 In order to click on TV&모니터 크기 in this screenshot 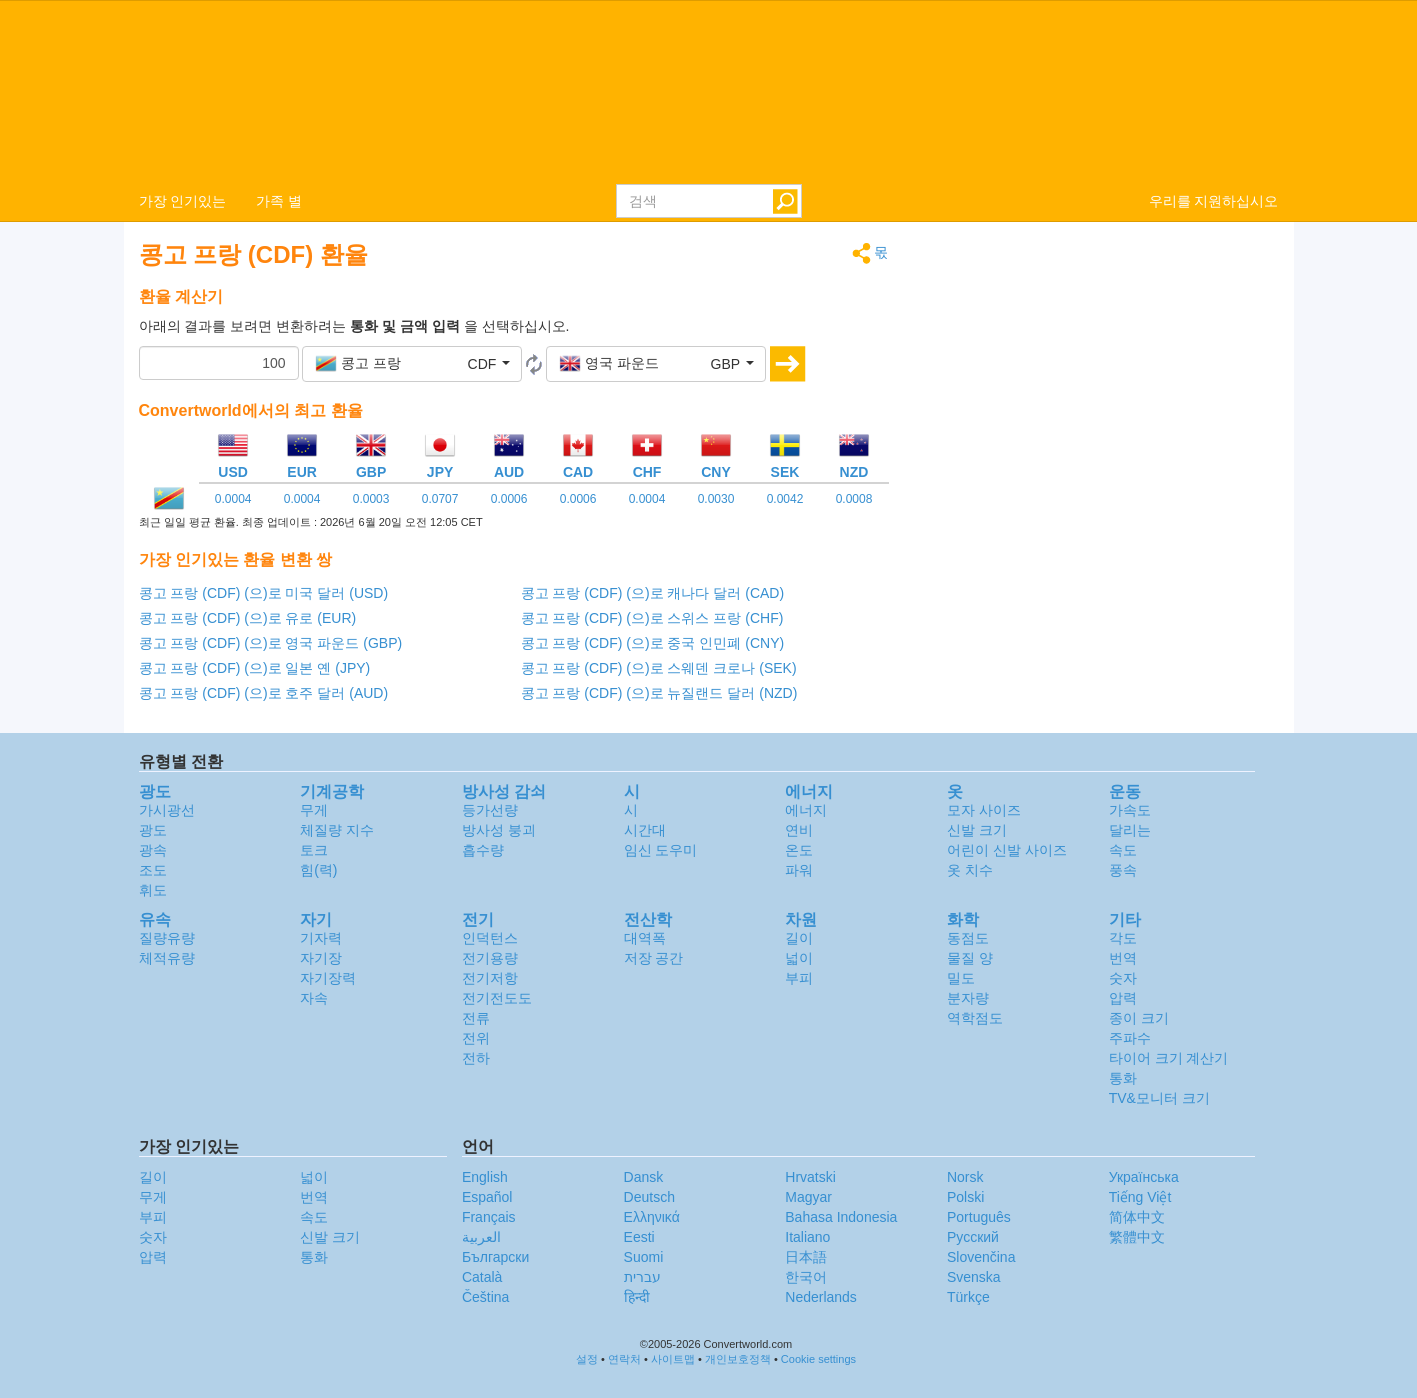, I will do `click(1159, 1098)`.